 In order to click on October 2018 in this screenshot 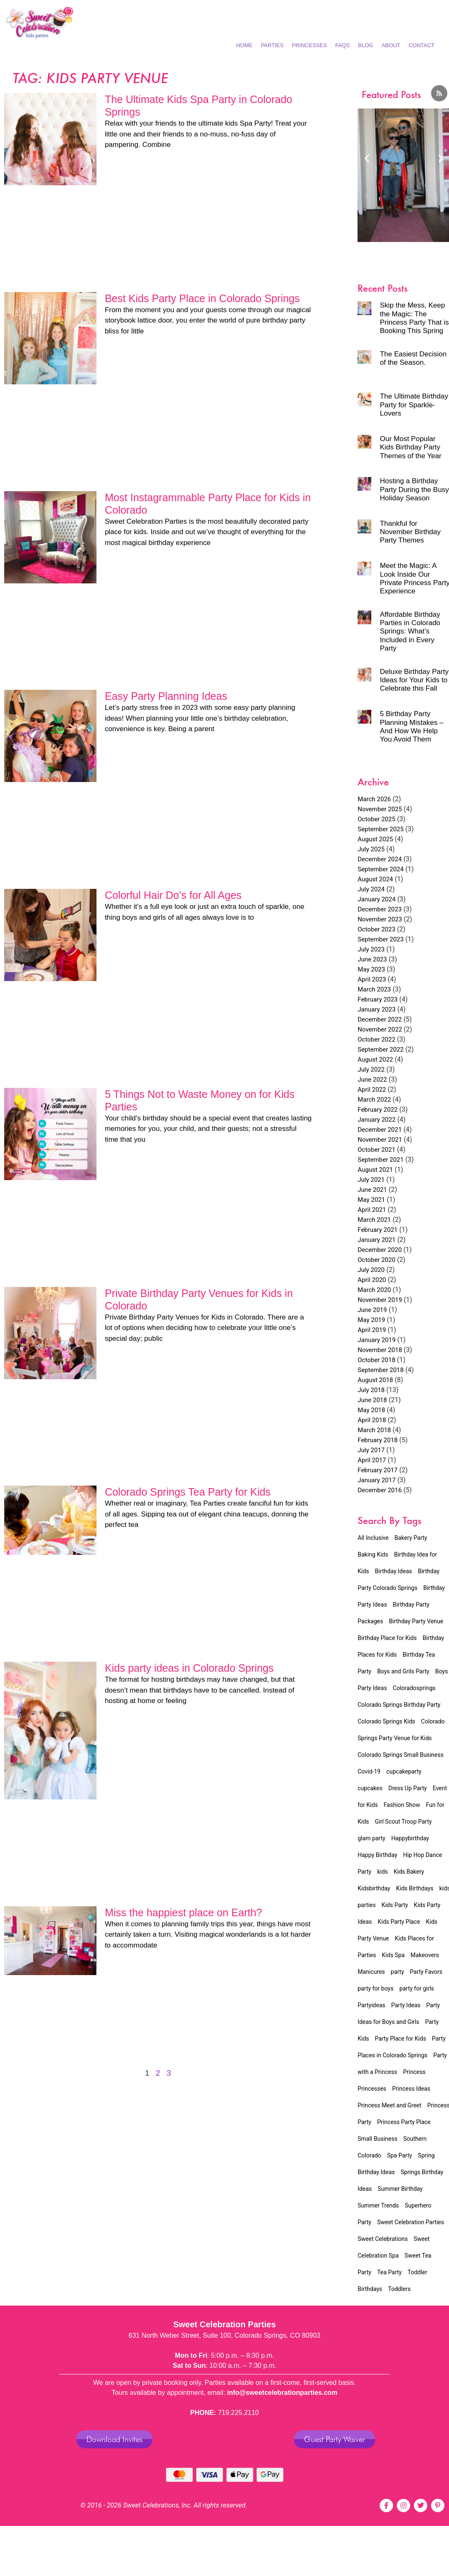, I will do `click(376, 1360)`.